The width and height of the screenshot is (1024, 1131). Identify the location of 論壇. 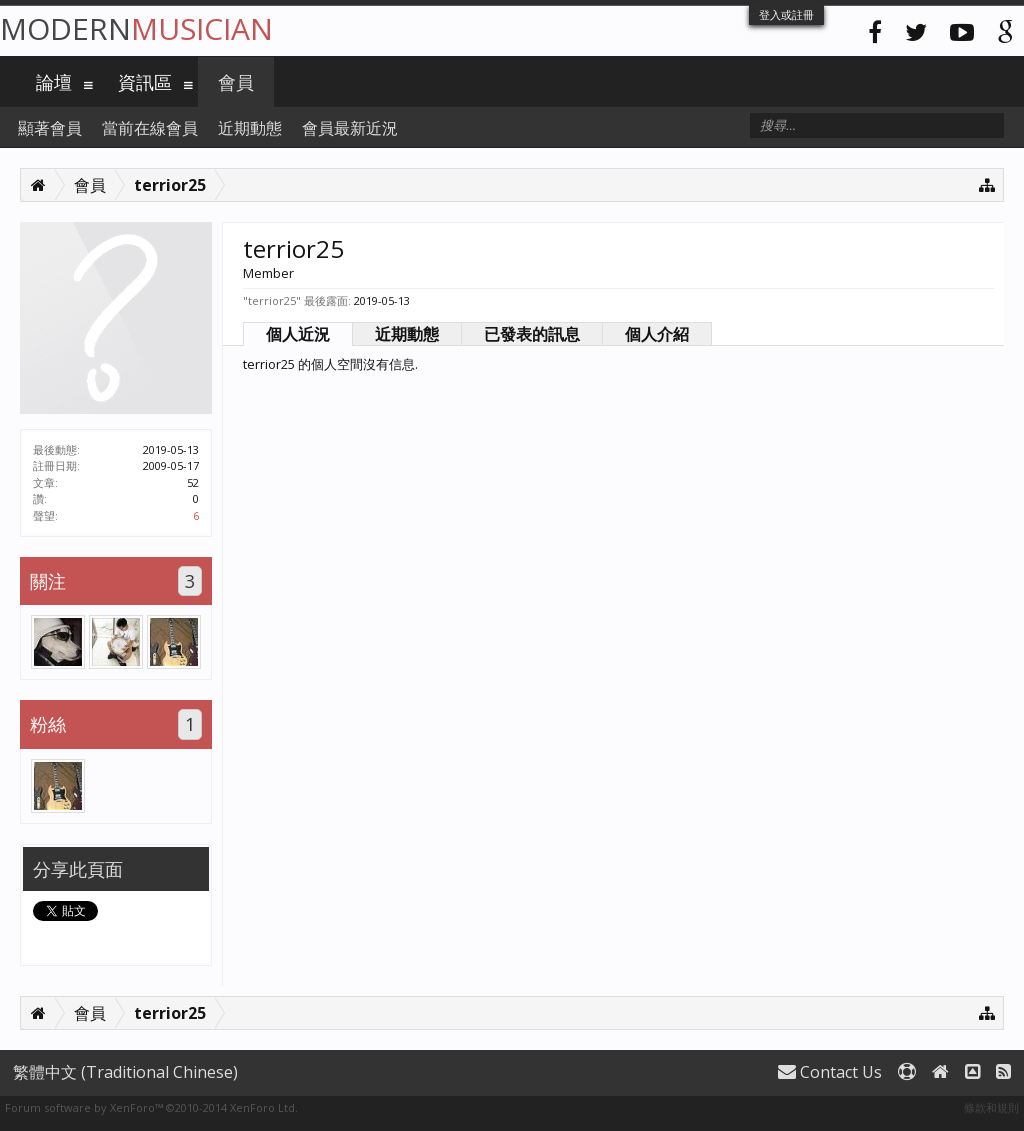
(54, 82).